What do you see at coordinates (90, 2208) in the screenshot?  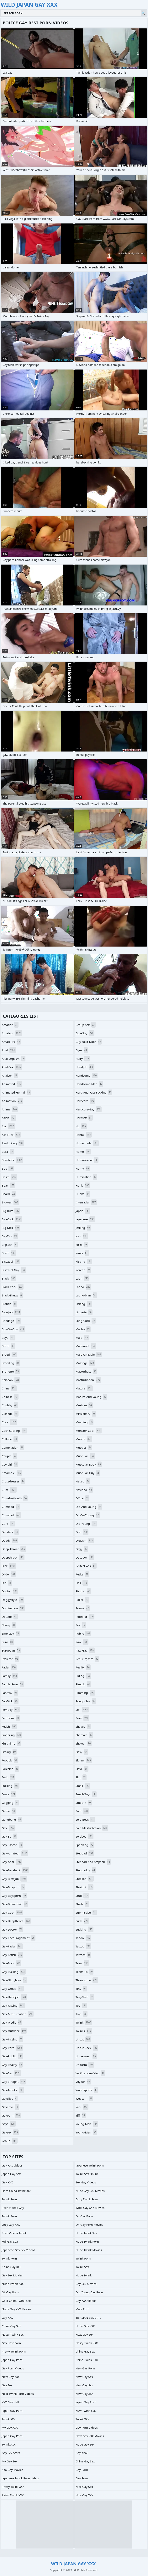 I see `Wide Gay XXX Movies` at bounding box center [90, 2208].